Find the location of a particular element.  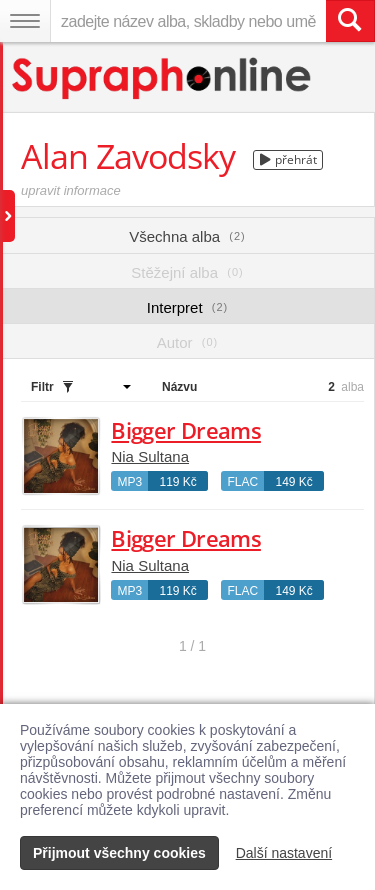

Přijmout všechny cookies is located at coordinates (119, 853).